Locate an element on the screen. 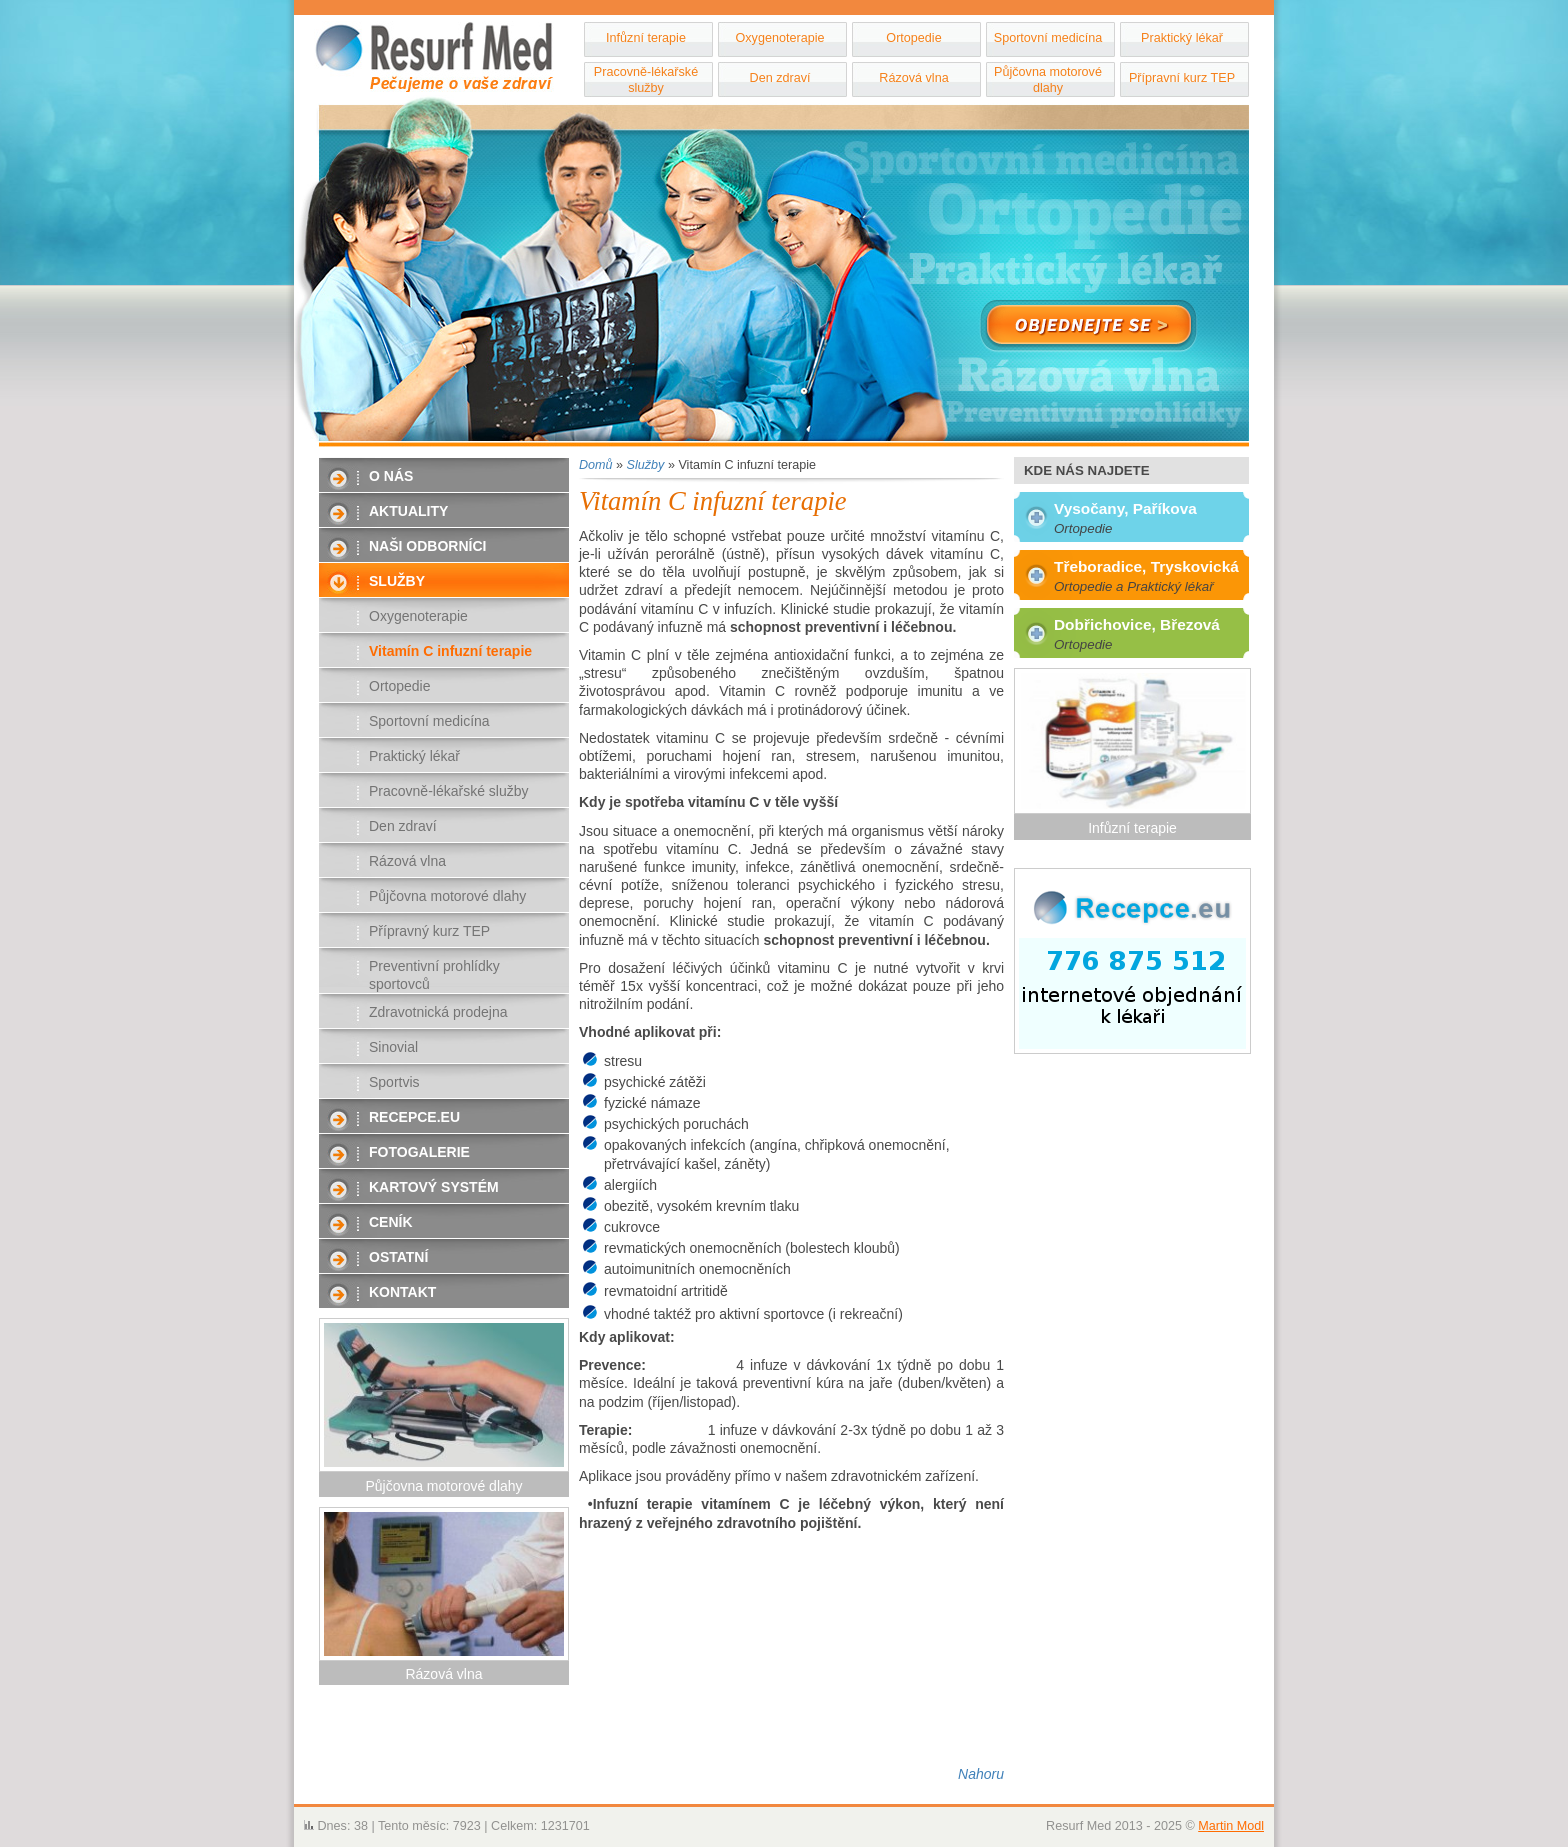 This screenshot has width=1568, height=1847. Martin Modl is located at coordinates (1231, 1826).